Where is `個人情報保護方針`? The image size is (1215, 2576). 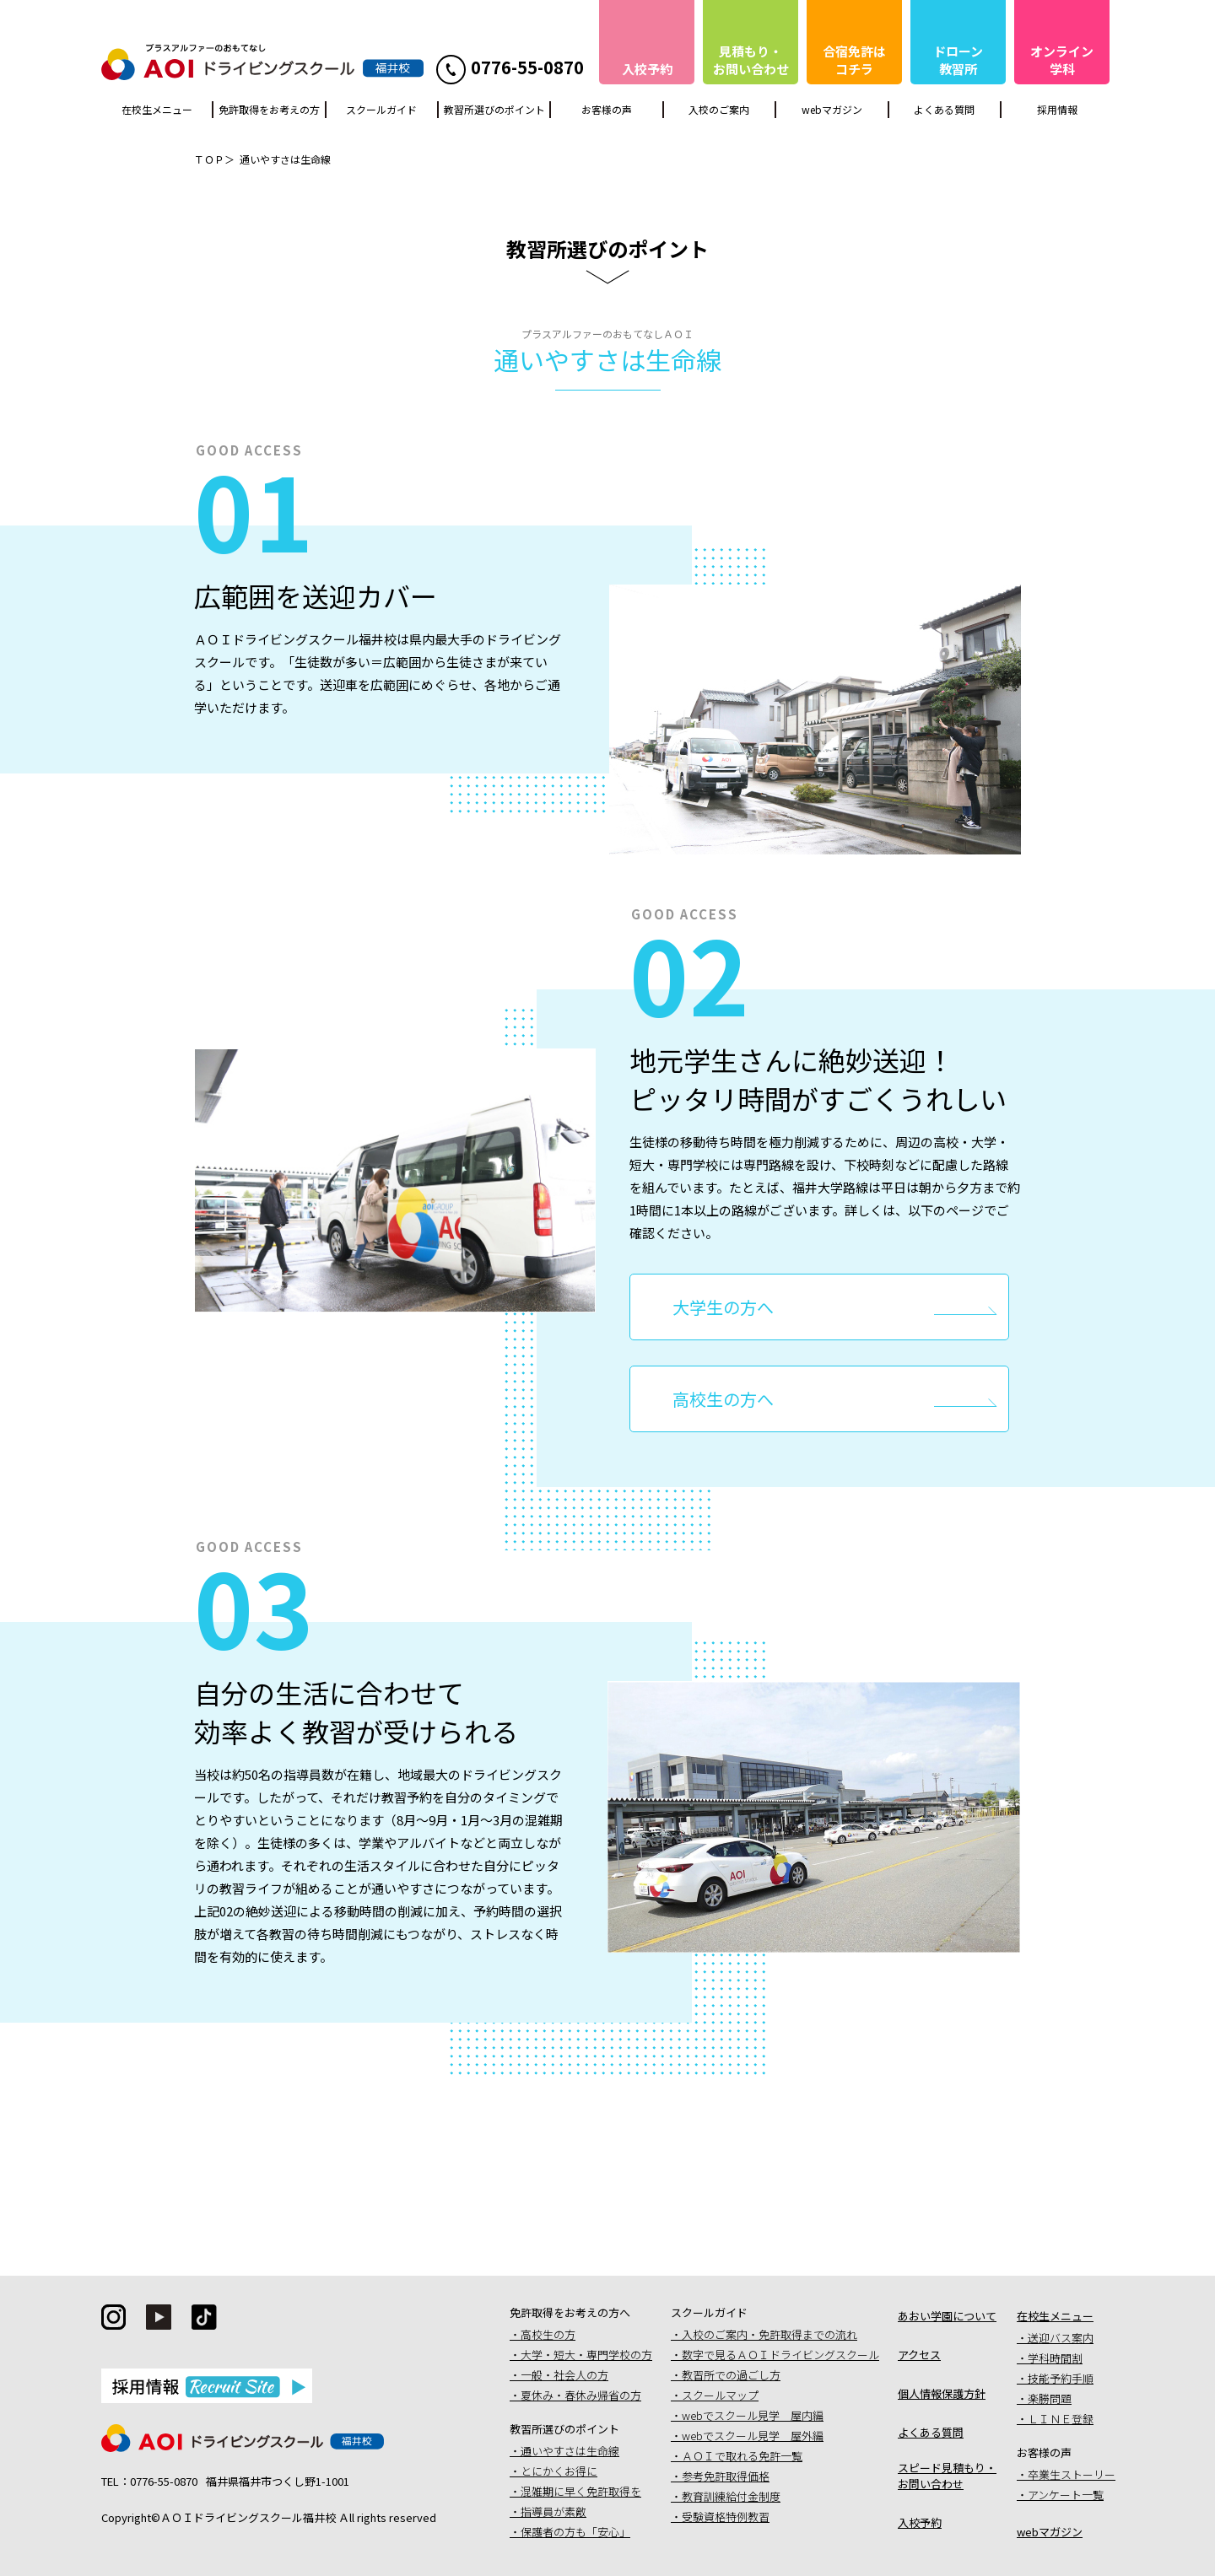
個人情報保護方針 is located at coordinates (942, 2393).